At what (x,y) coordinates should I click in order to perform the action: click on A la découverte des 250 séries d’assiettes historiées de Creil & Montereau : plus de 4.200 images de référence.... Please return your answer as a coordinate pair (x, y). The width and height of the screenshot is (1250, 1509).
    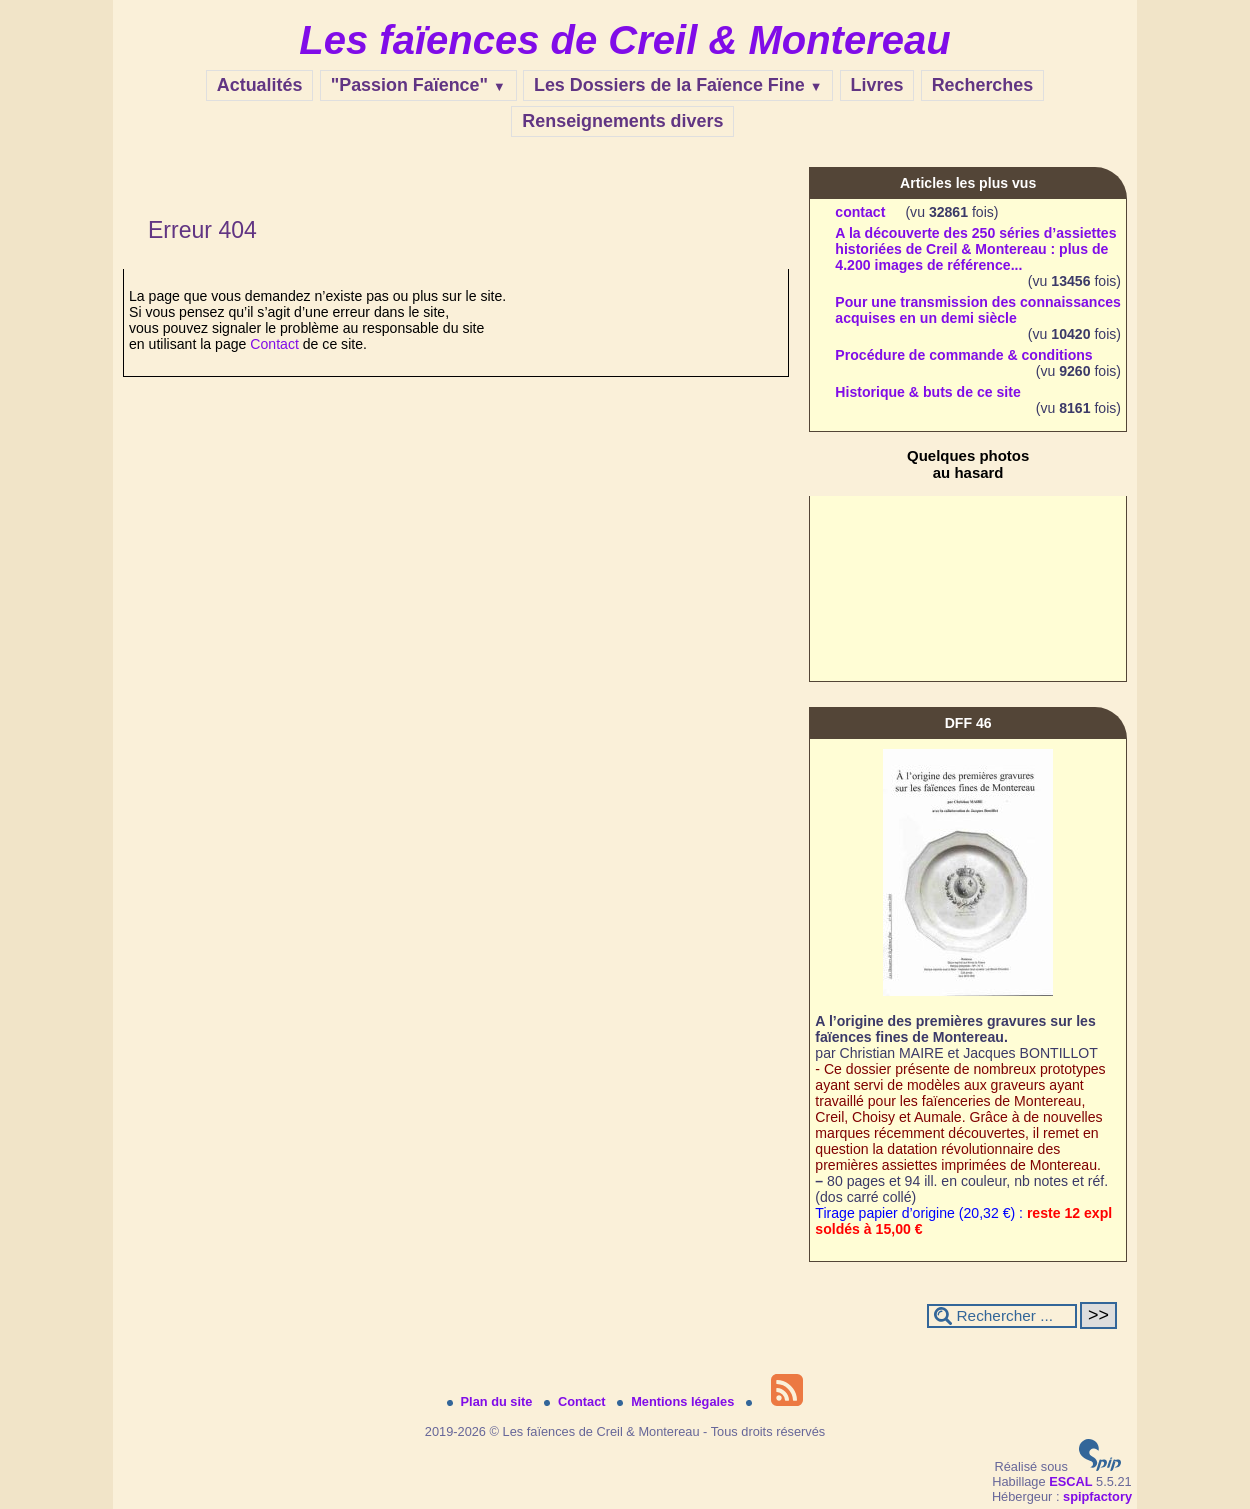
    Looking at the image, I should click on (975, 249).